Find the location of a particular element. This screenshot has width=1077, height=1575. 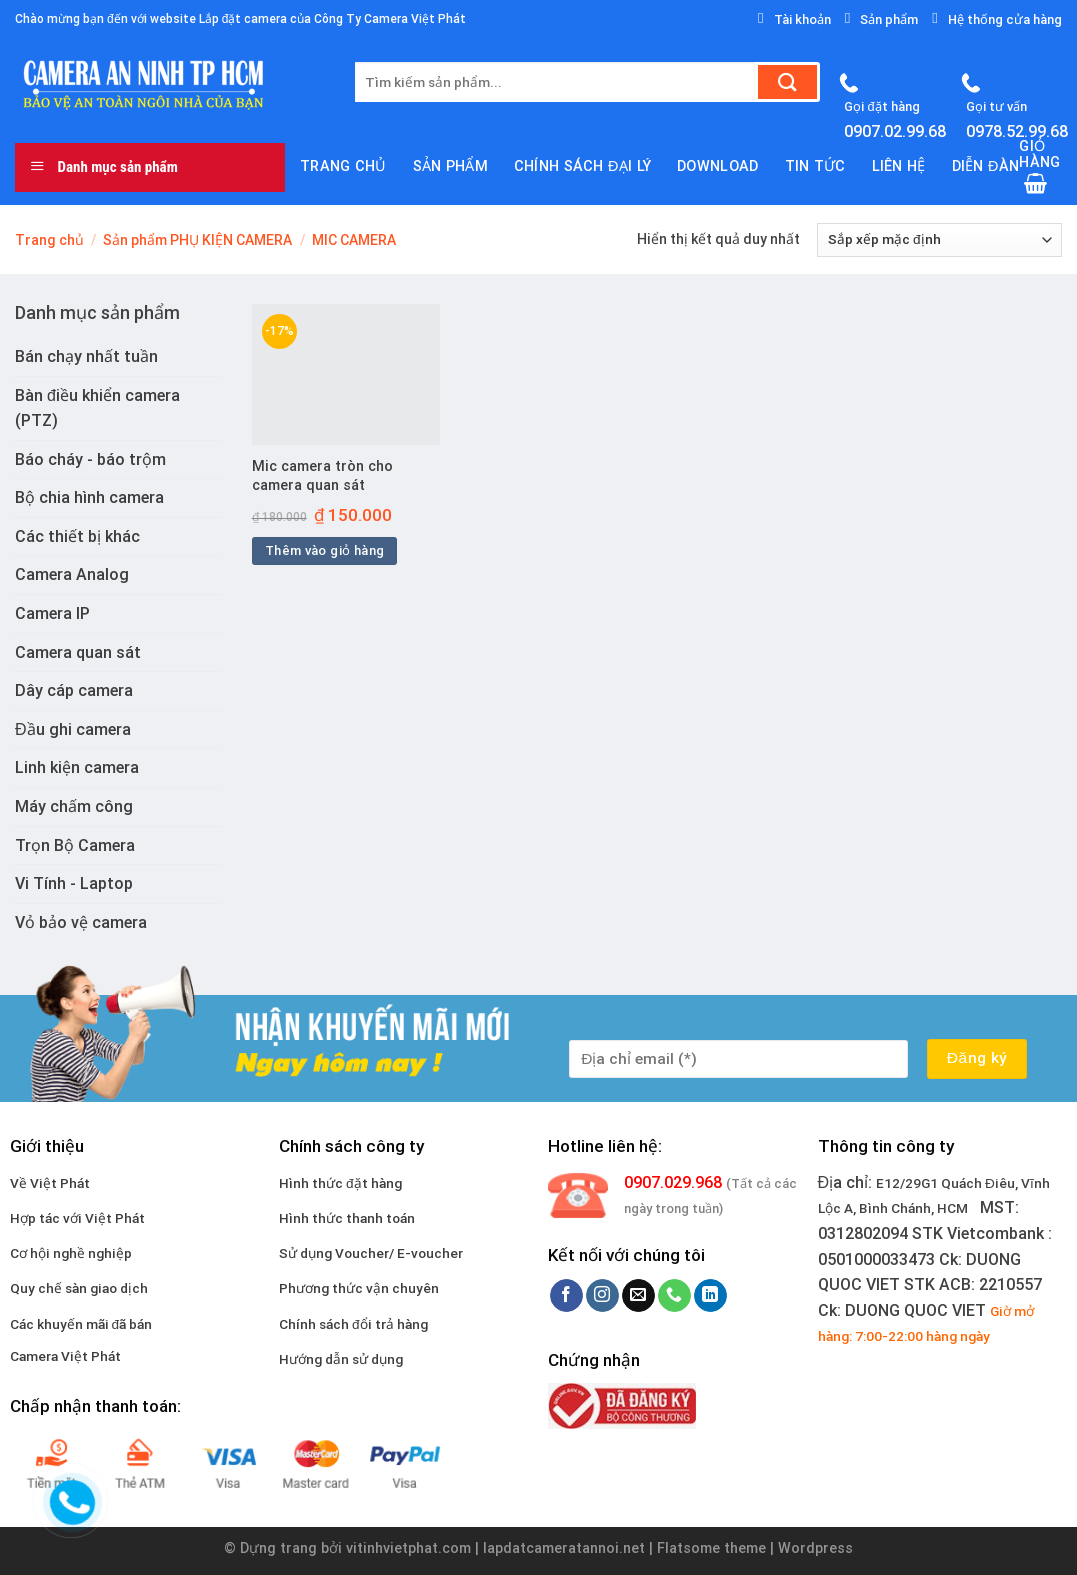

Dây cáp camera is located at coordinates (74, 690).